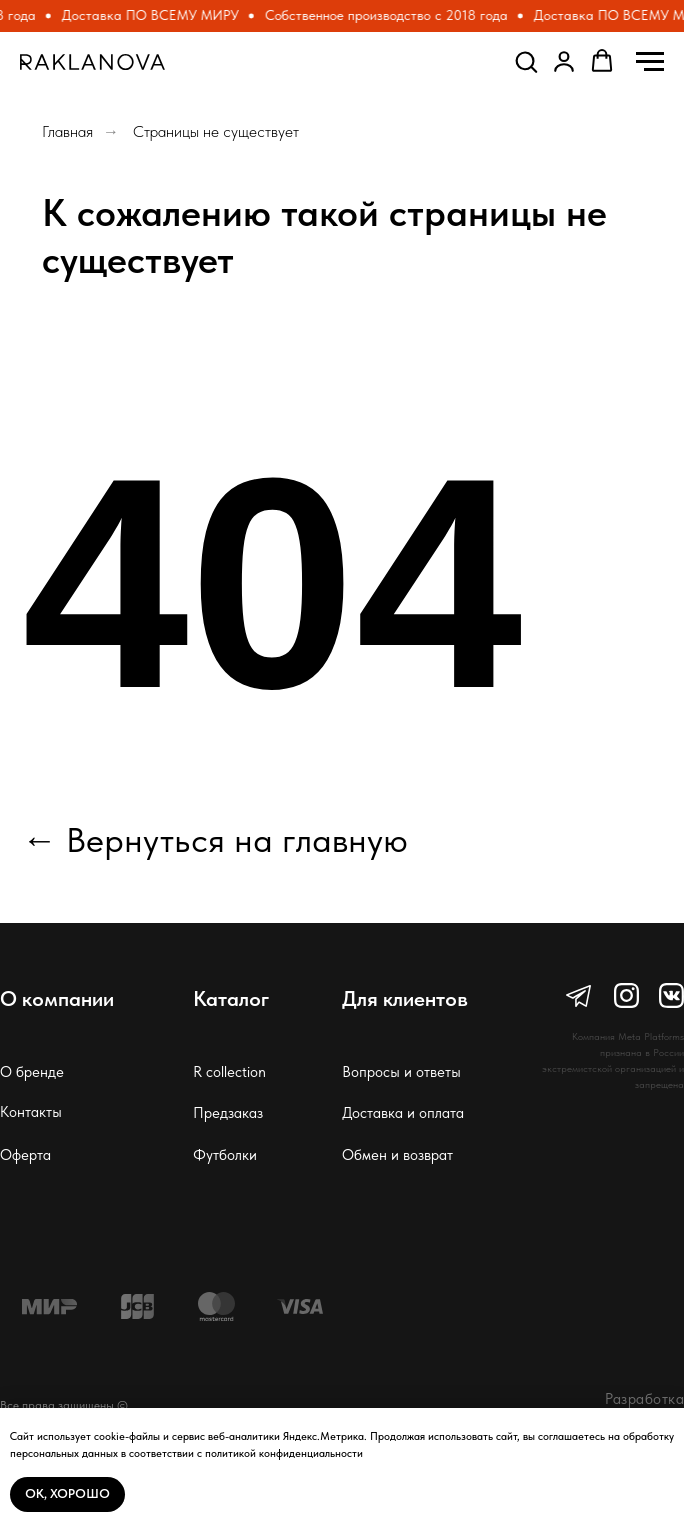 The height and width of the screenshot is (1532, 684). I want to click on Главная, so click(67, 131).